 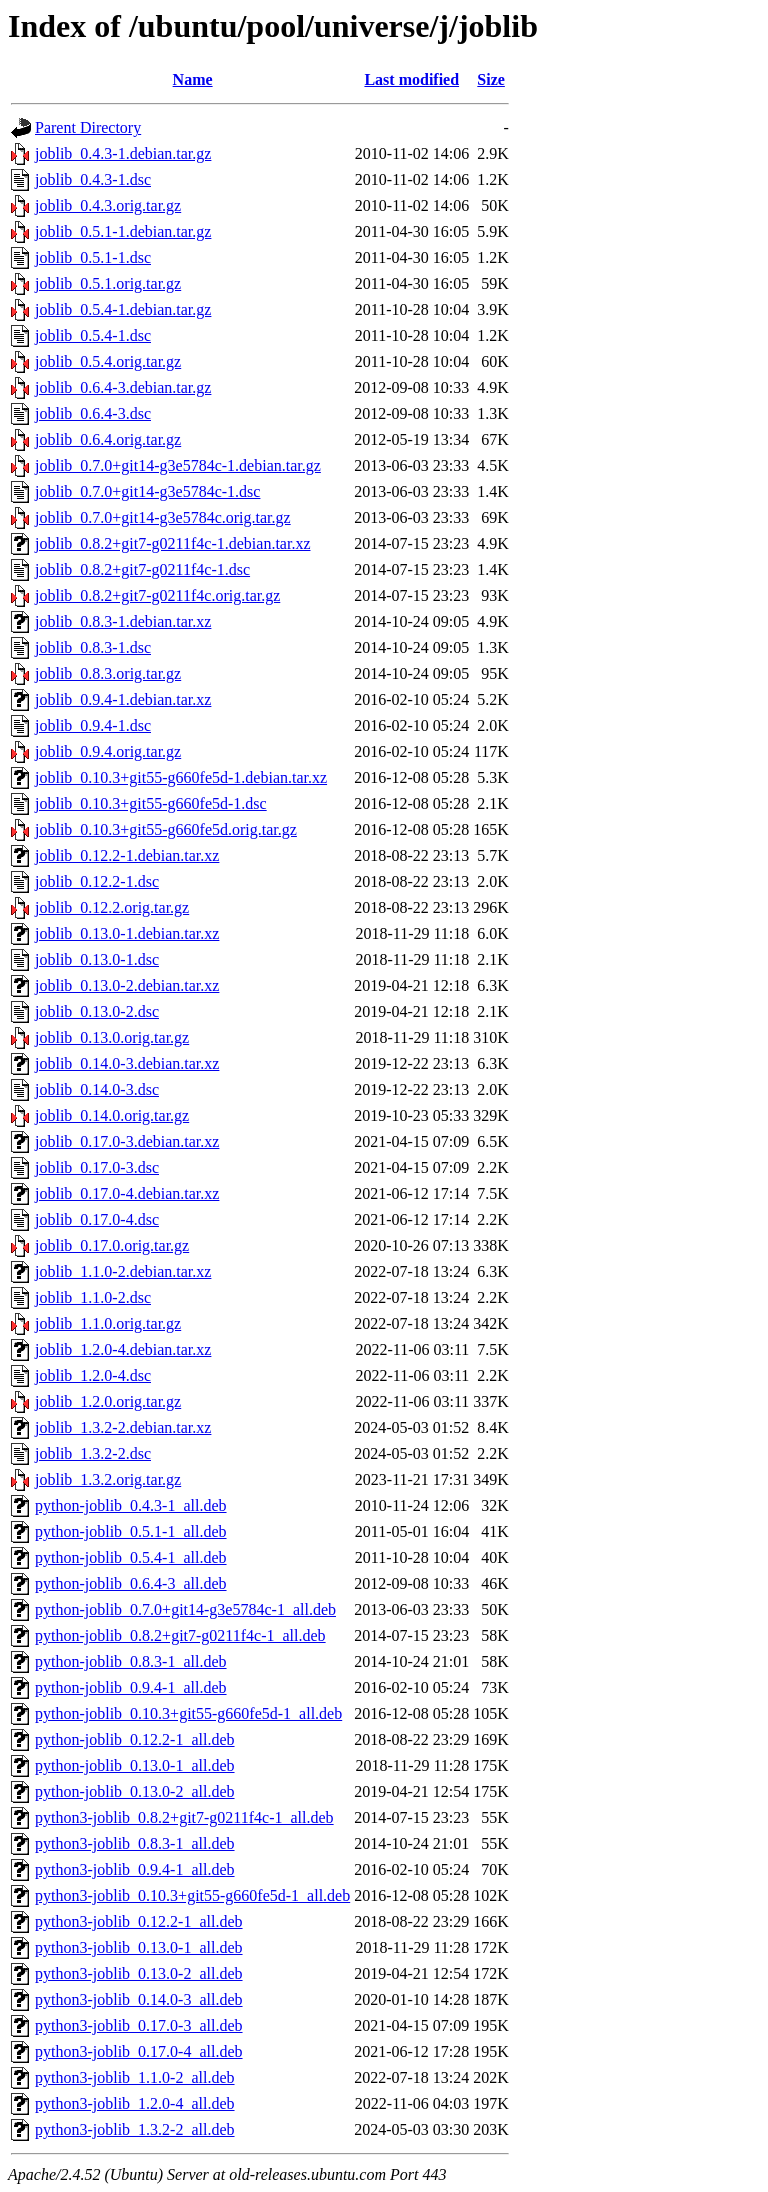 What do you see at coordinates (123, 1349) in the screenshot?
I see `joblib_1.2.0-4.debian.tar.xz` at bounding box center [123, 1349].